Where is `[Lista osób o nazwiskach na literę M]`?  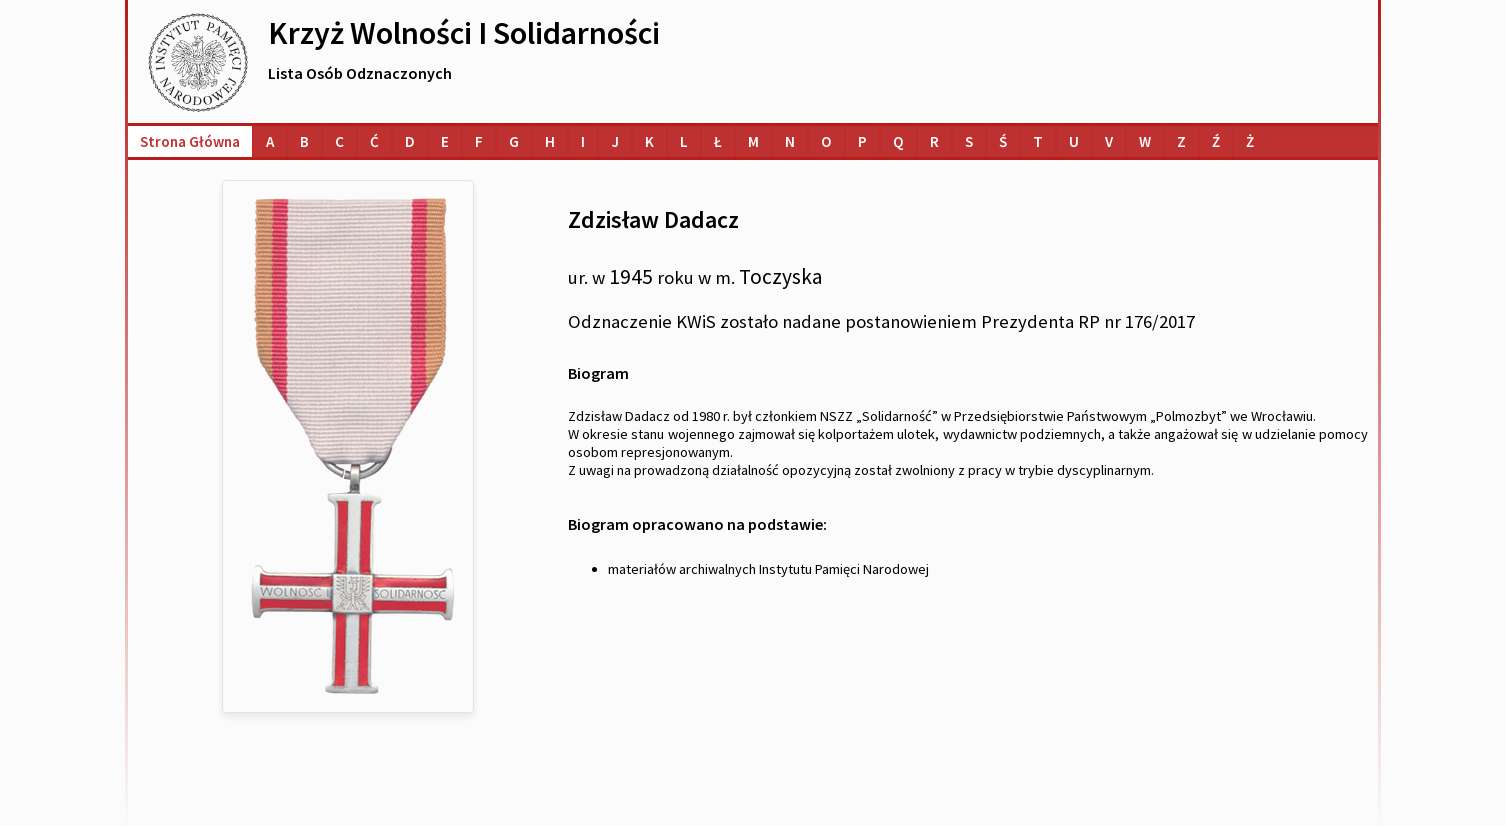
[Lista osób o nazwiskach na literę M] is located at coordinates (753, 141).